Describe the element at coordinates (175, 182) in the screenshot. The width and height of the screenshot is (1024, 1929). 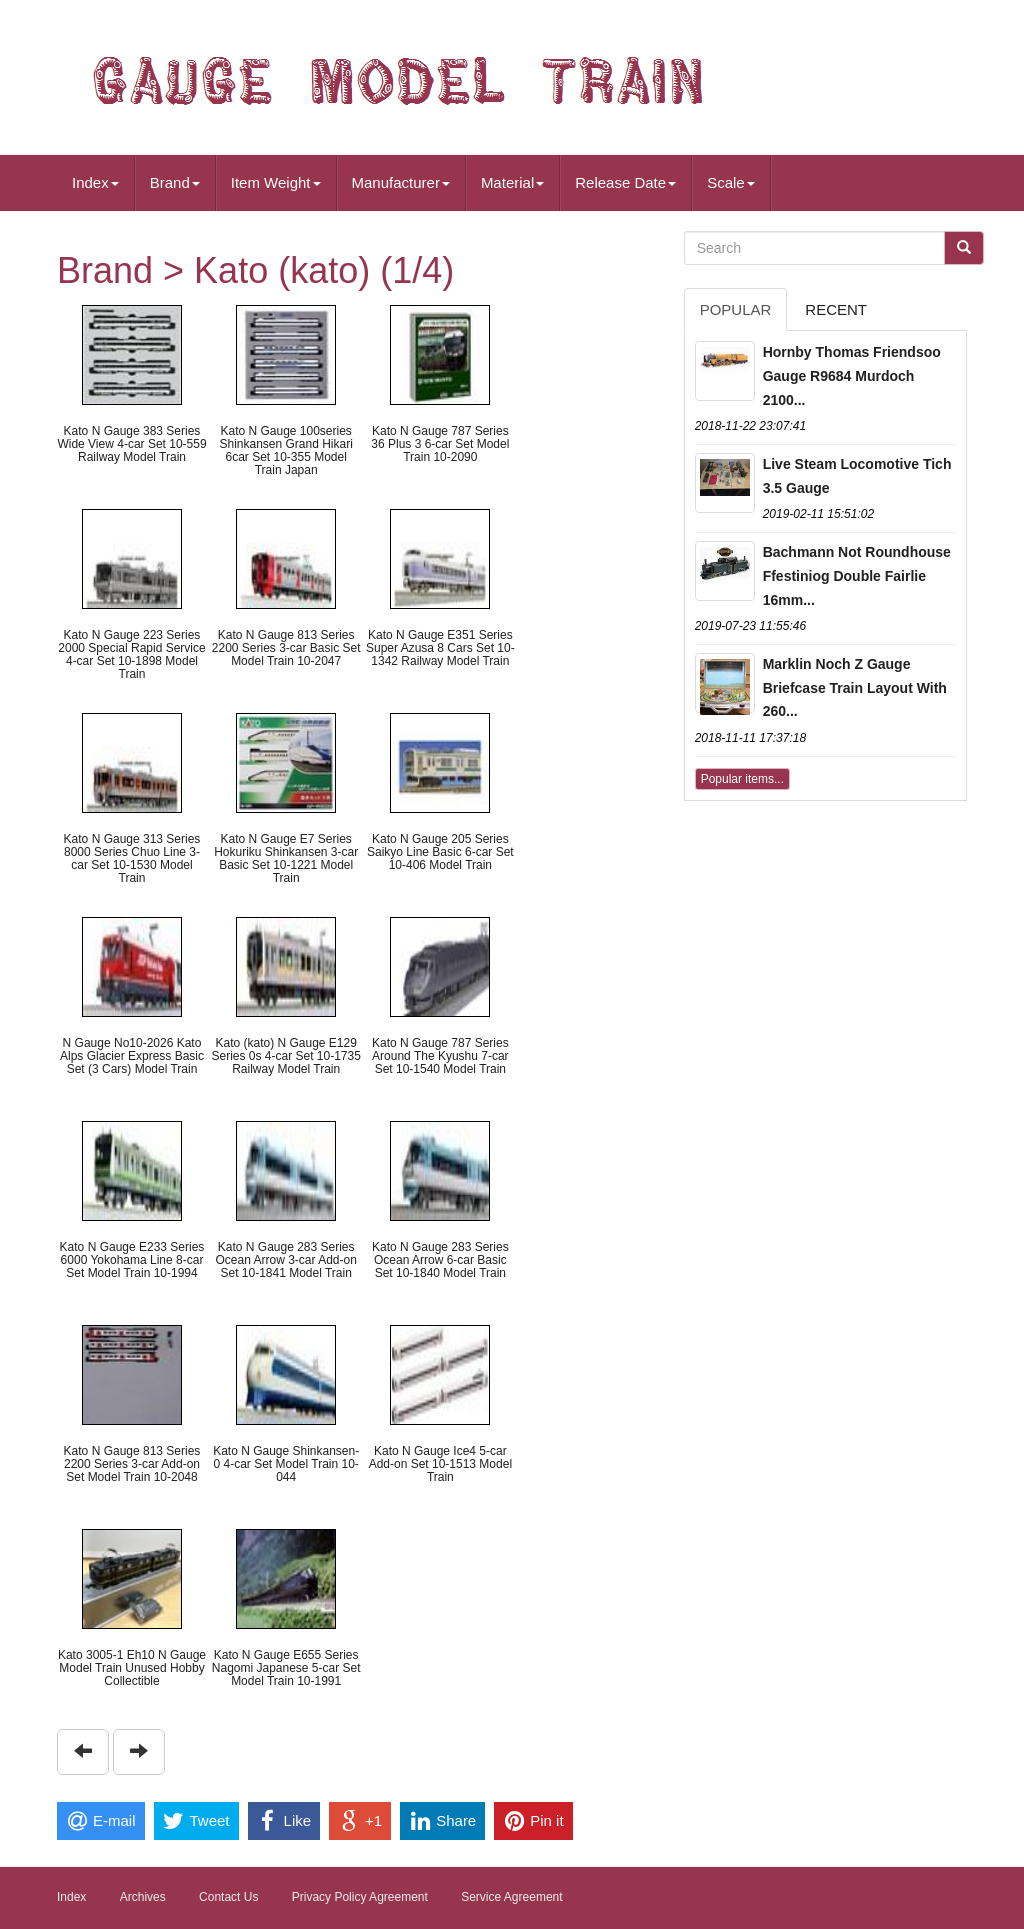
I see `Brand` at that location.